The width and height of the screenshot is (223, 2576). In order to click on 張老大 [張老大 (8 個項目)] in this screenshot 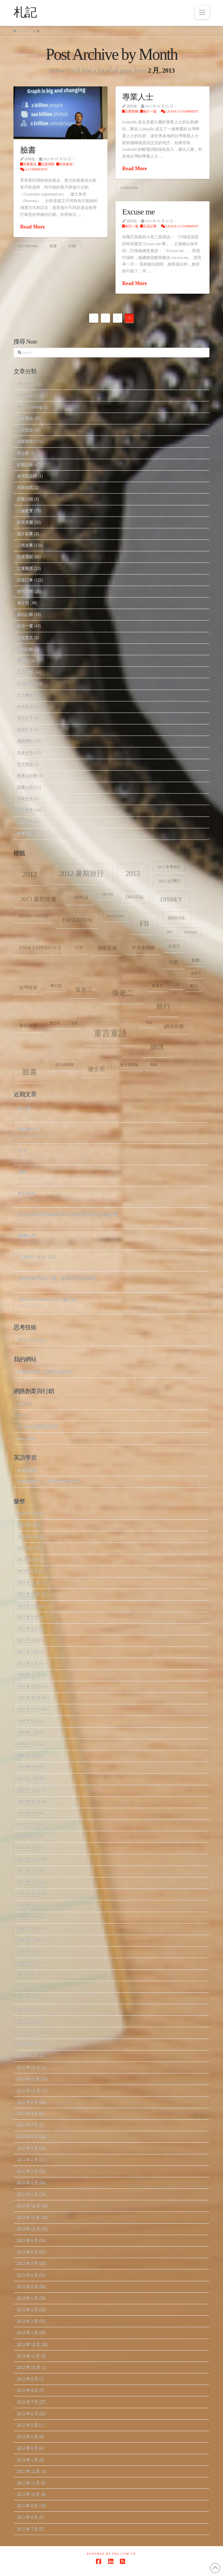, I will do `click(157, 986)`.